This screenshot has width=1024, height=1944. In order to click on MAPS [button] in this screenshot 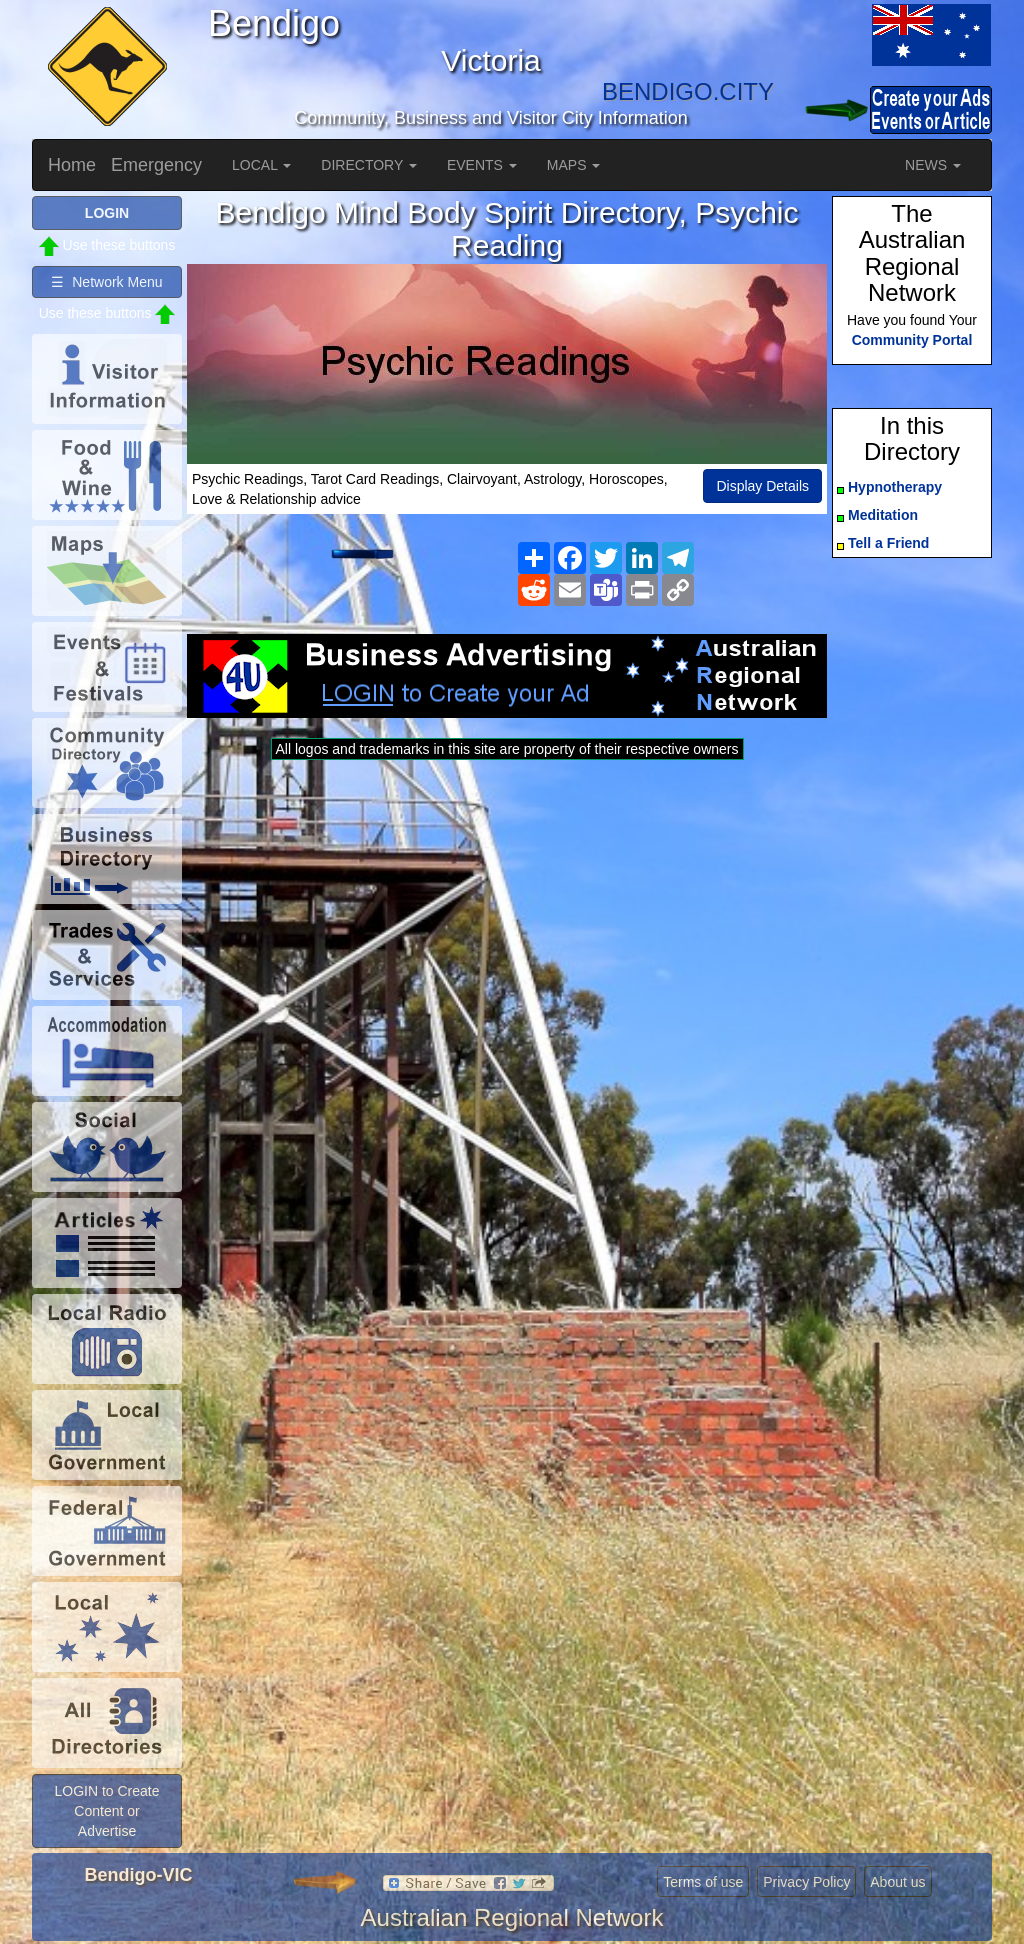, I will do `click(574, 165)`.